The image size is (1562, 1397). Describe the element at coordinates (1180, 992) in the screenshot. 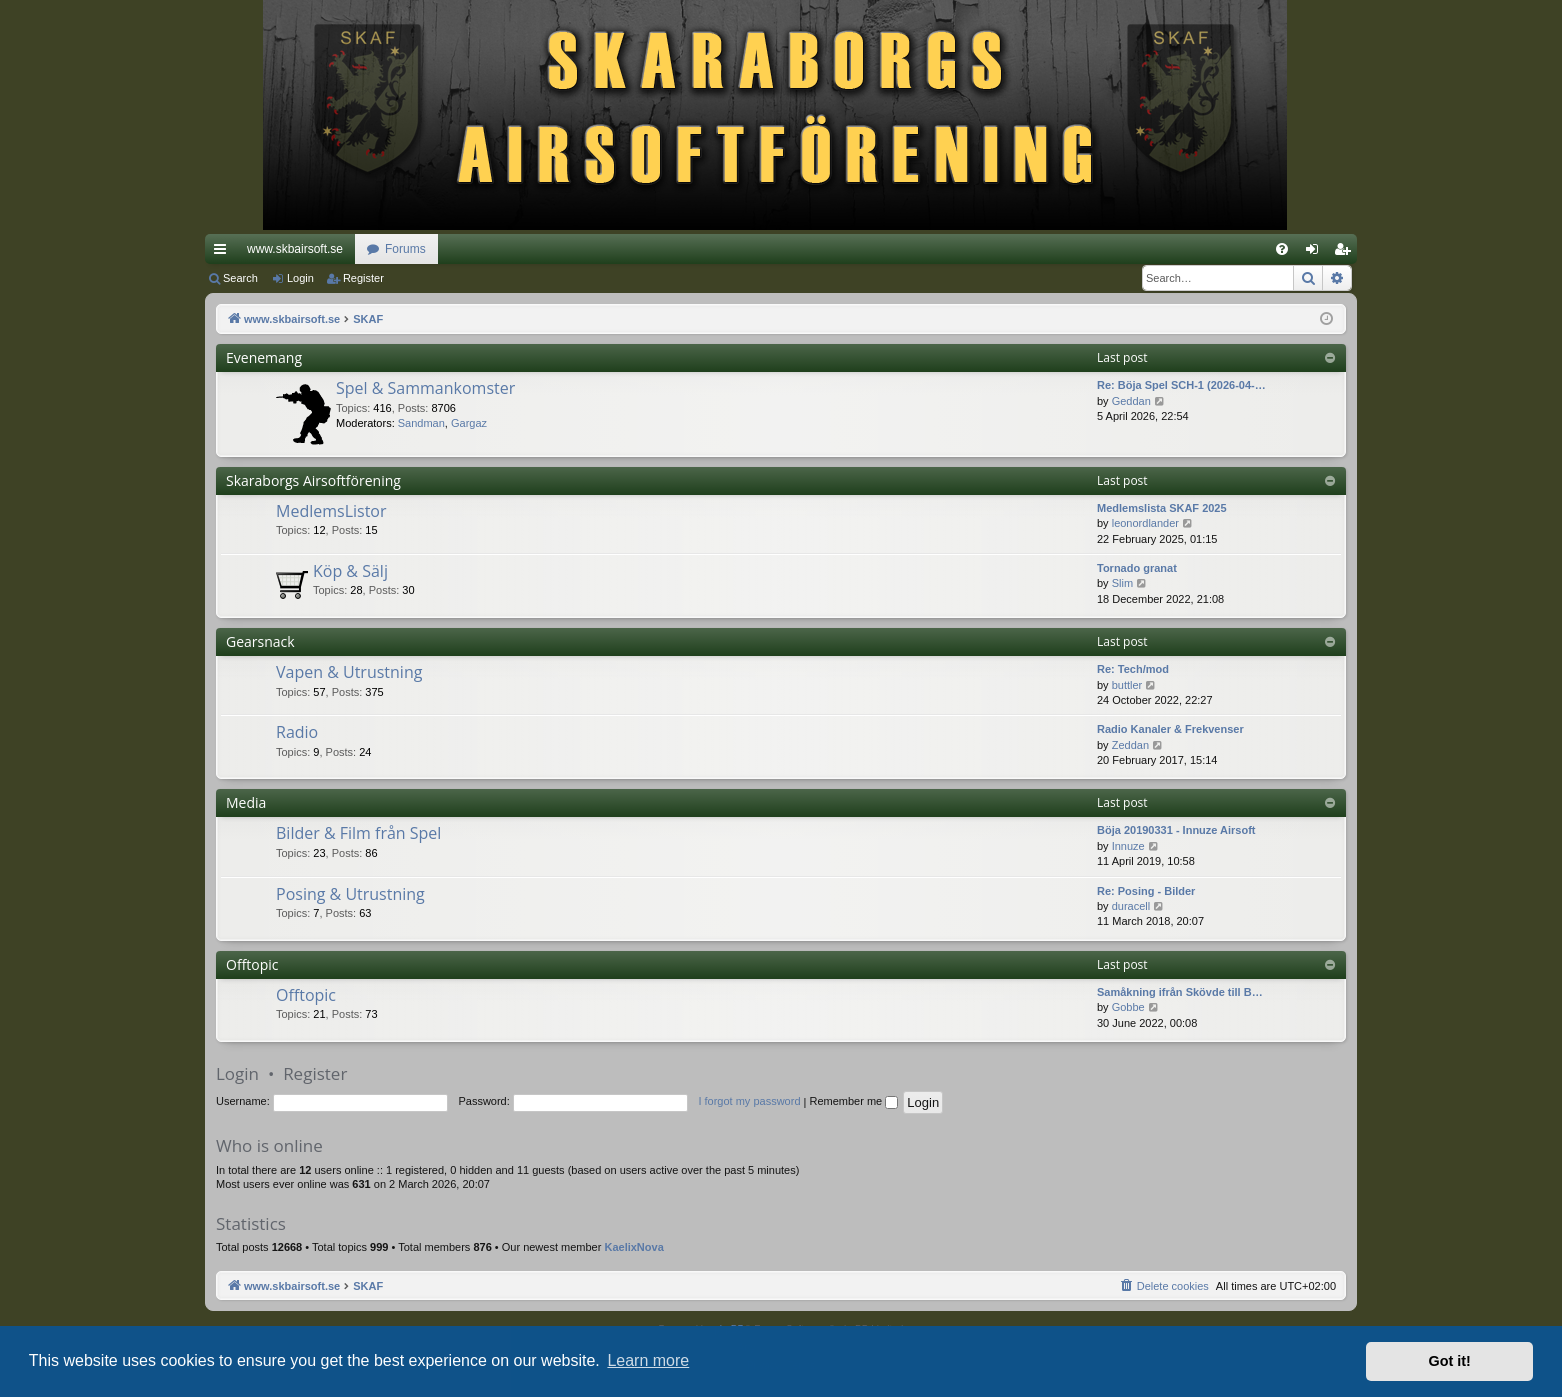

I see `Samåkning ifrån Skövde till B…` at that location.